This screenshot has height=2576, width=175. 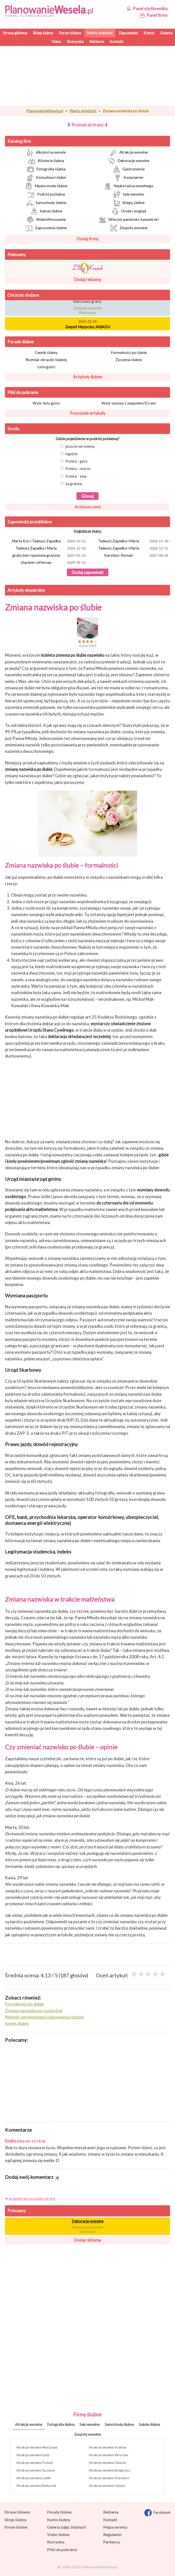 What do you see at coordinates (128, 403) in the screenshot?
I see `Wzór umowy z zespołem/` at bounding box center [128, 403].